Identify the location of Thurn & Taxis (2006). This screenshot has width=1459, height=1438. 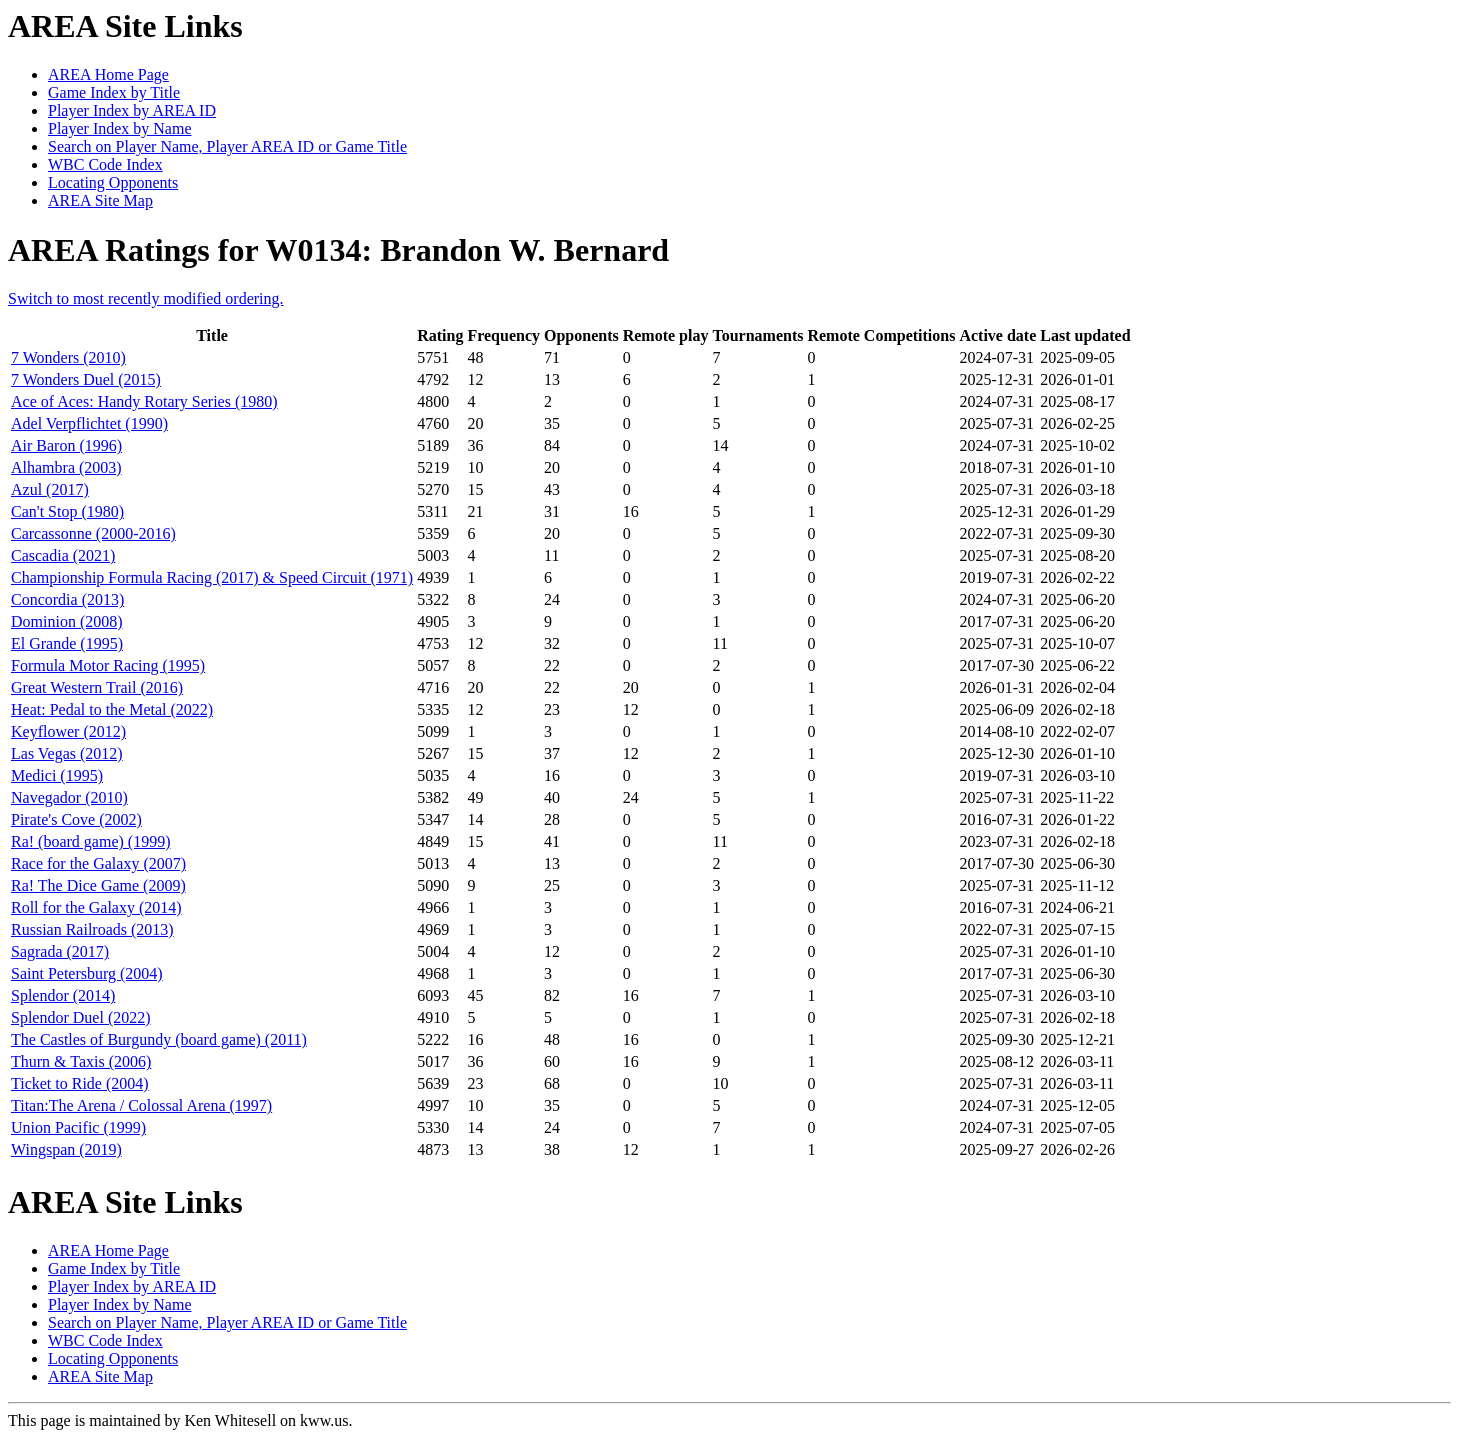
(81, 1061).